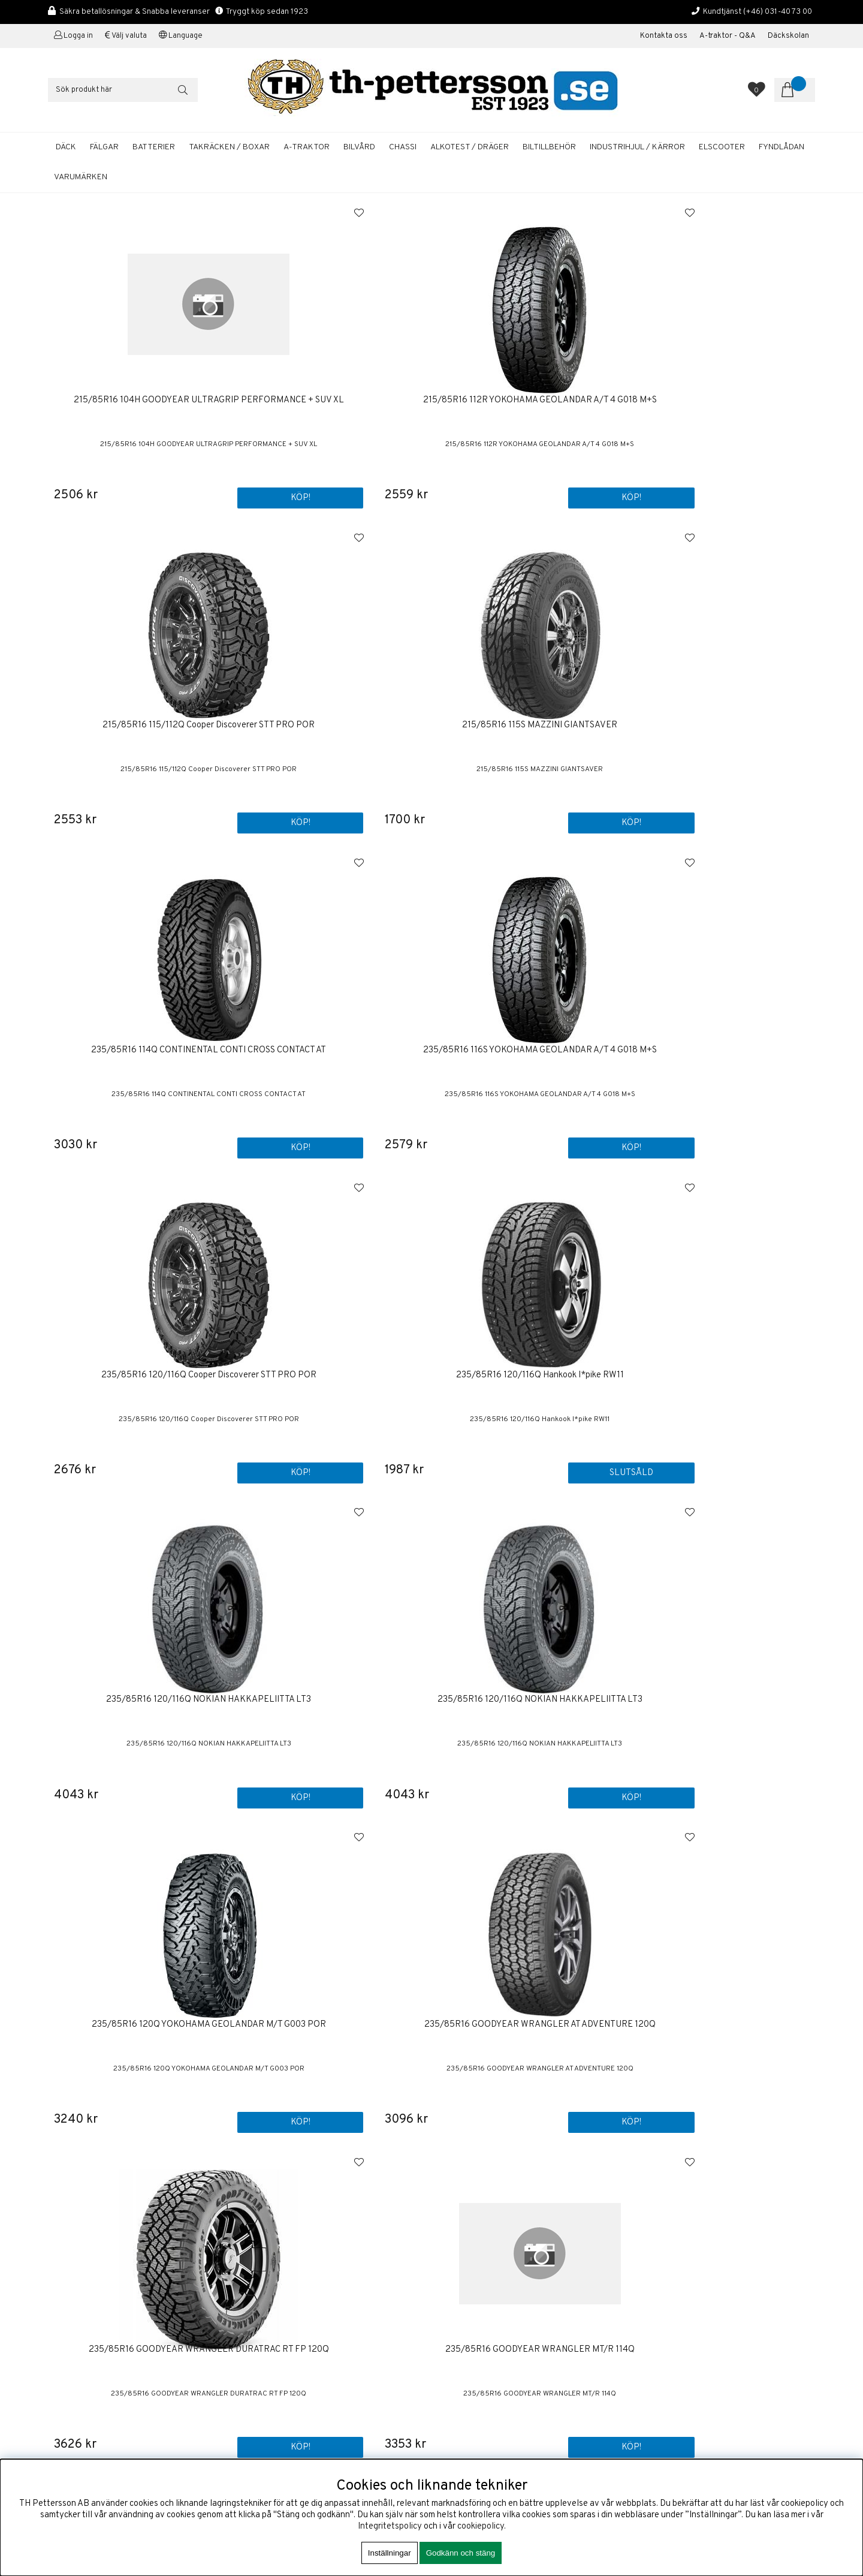 The image size is (863, 2576). What do you see at coordinates (104, 147) in the screenshot?
I see `FÄLGAR` at bounding box center [104, 147].